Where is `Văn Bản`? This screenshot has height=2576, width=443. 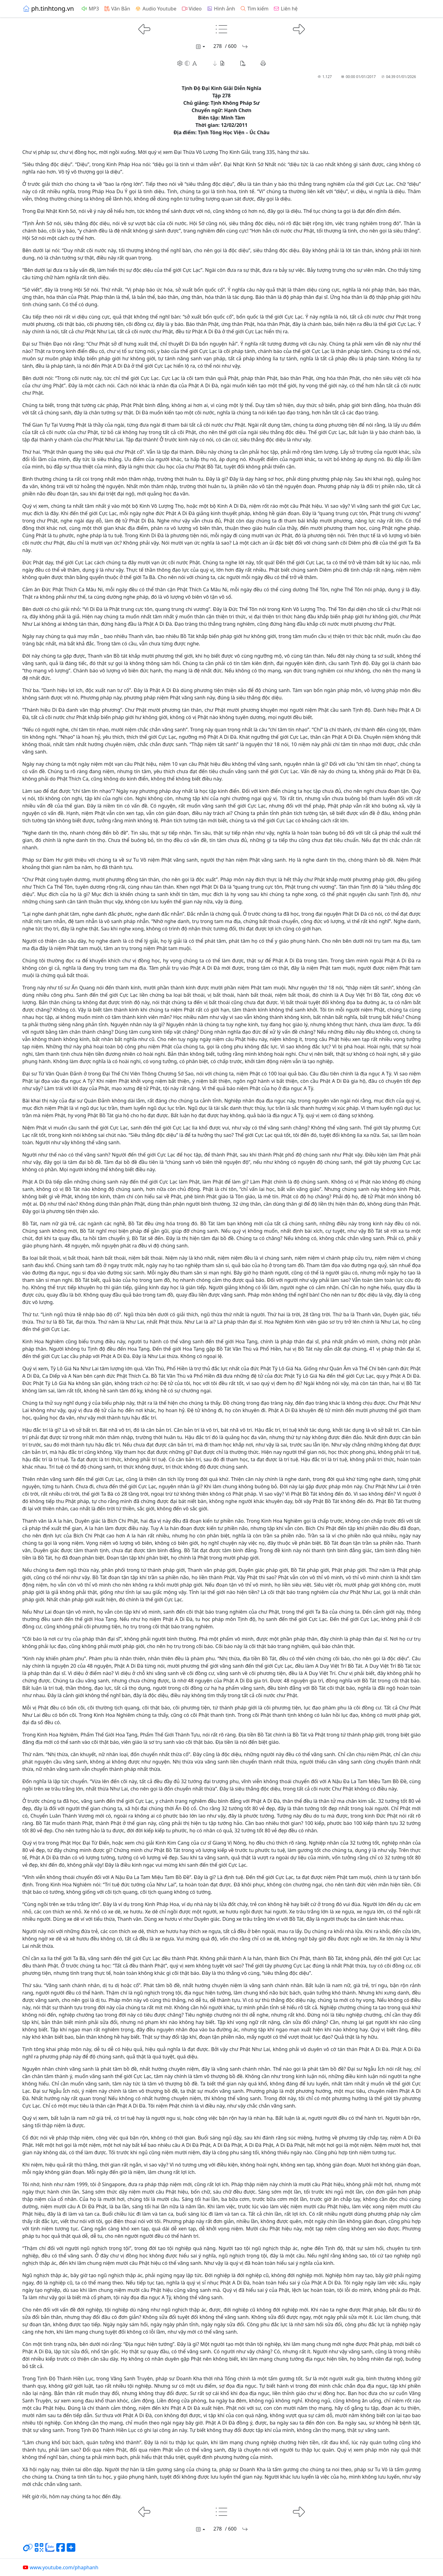
Văn Bản is located at coordinates (117, 8).